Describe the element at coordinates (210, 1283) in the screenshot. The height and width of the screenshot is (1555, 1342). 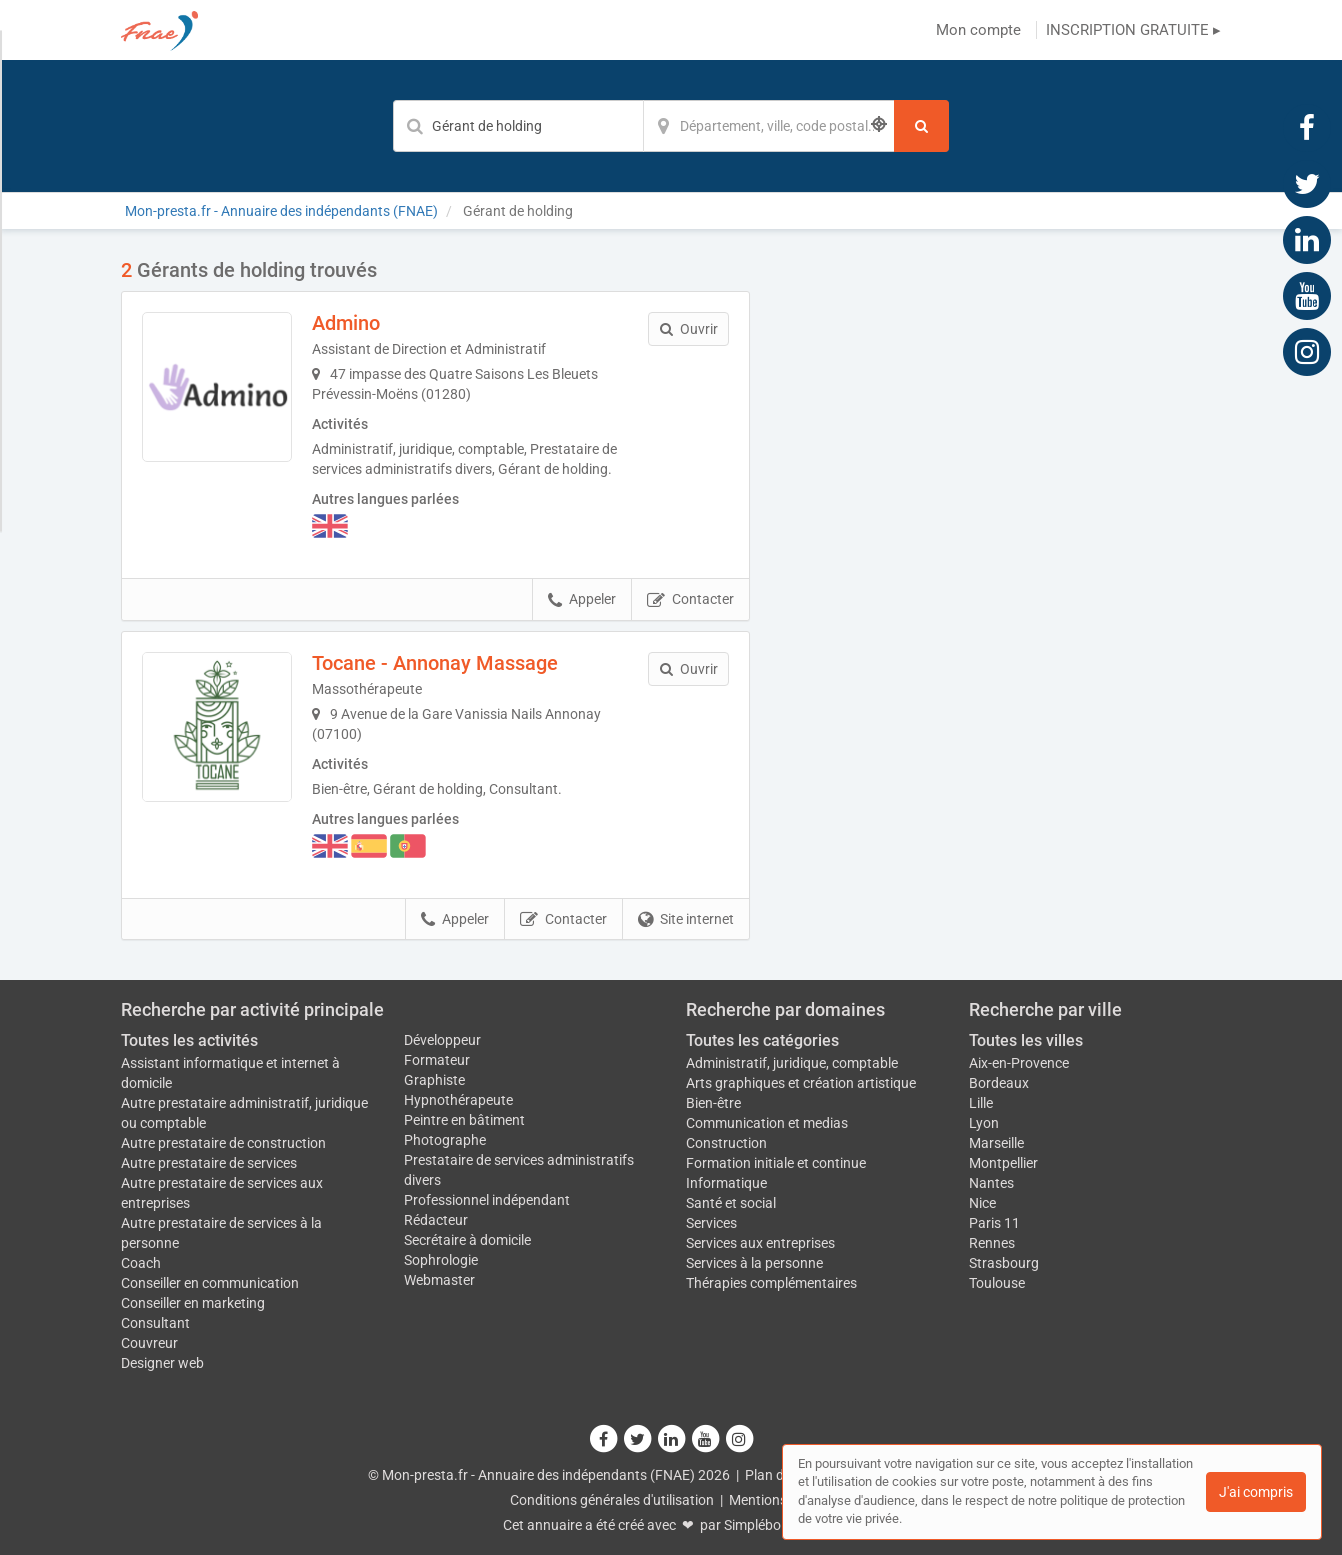
I see `Conseiller en communication` at that location.